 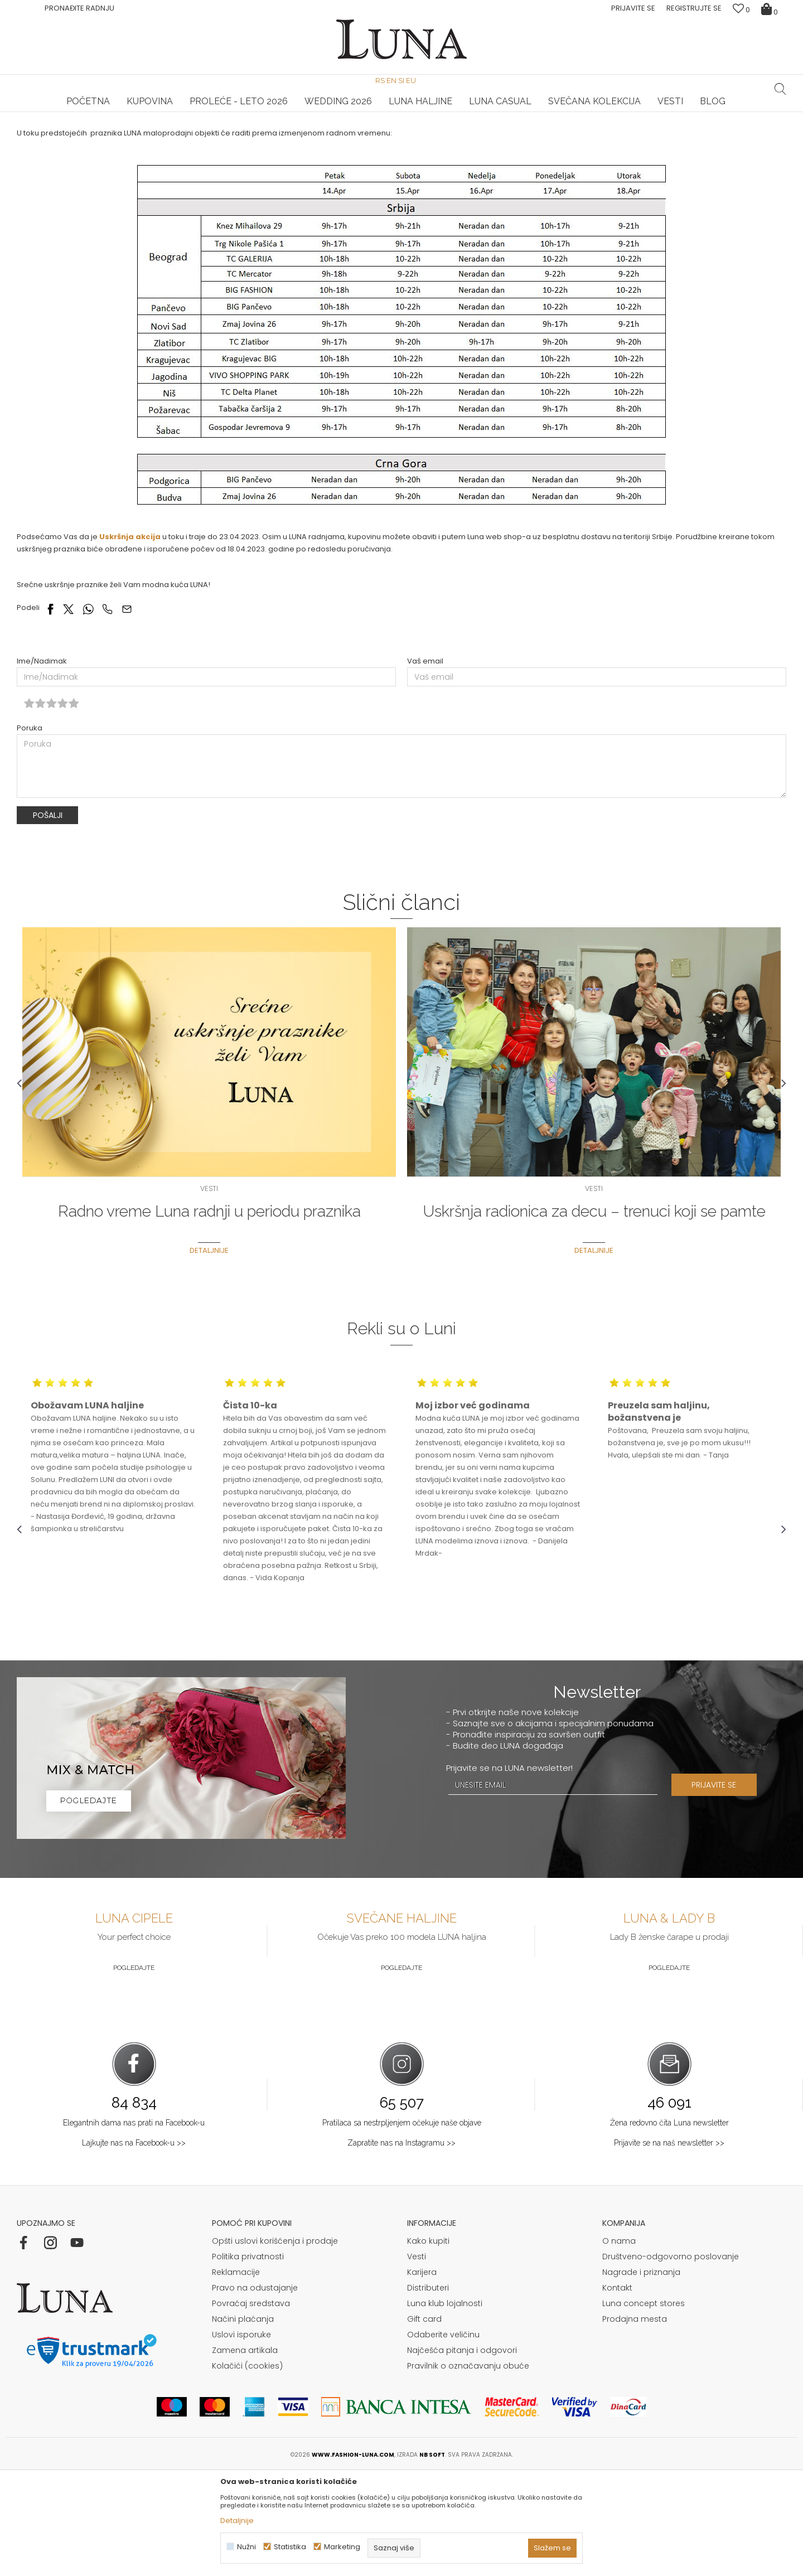 What do you see at coordinates (236, 2375) in the screenshot?
I see `Reklamacije` at bounding box center [236, 2375].